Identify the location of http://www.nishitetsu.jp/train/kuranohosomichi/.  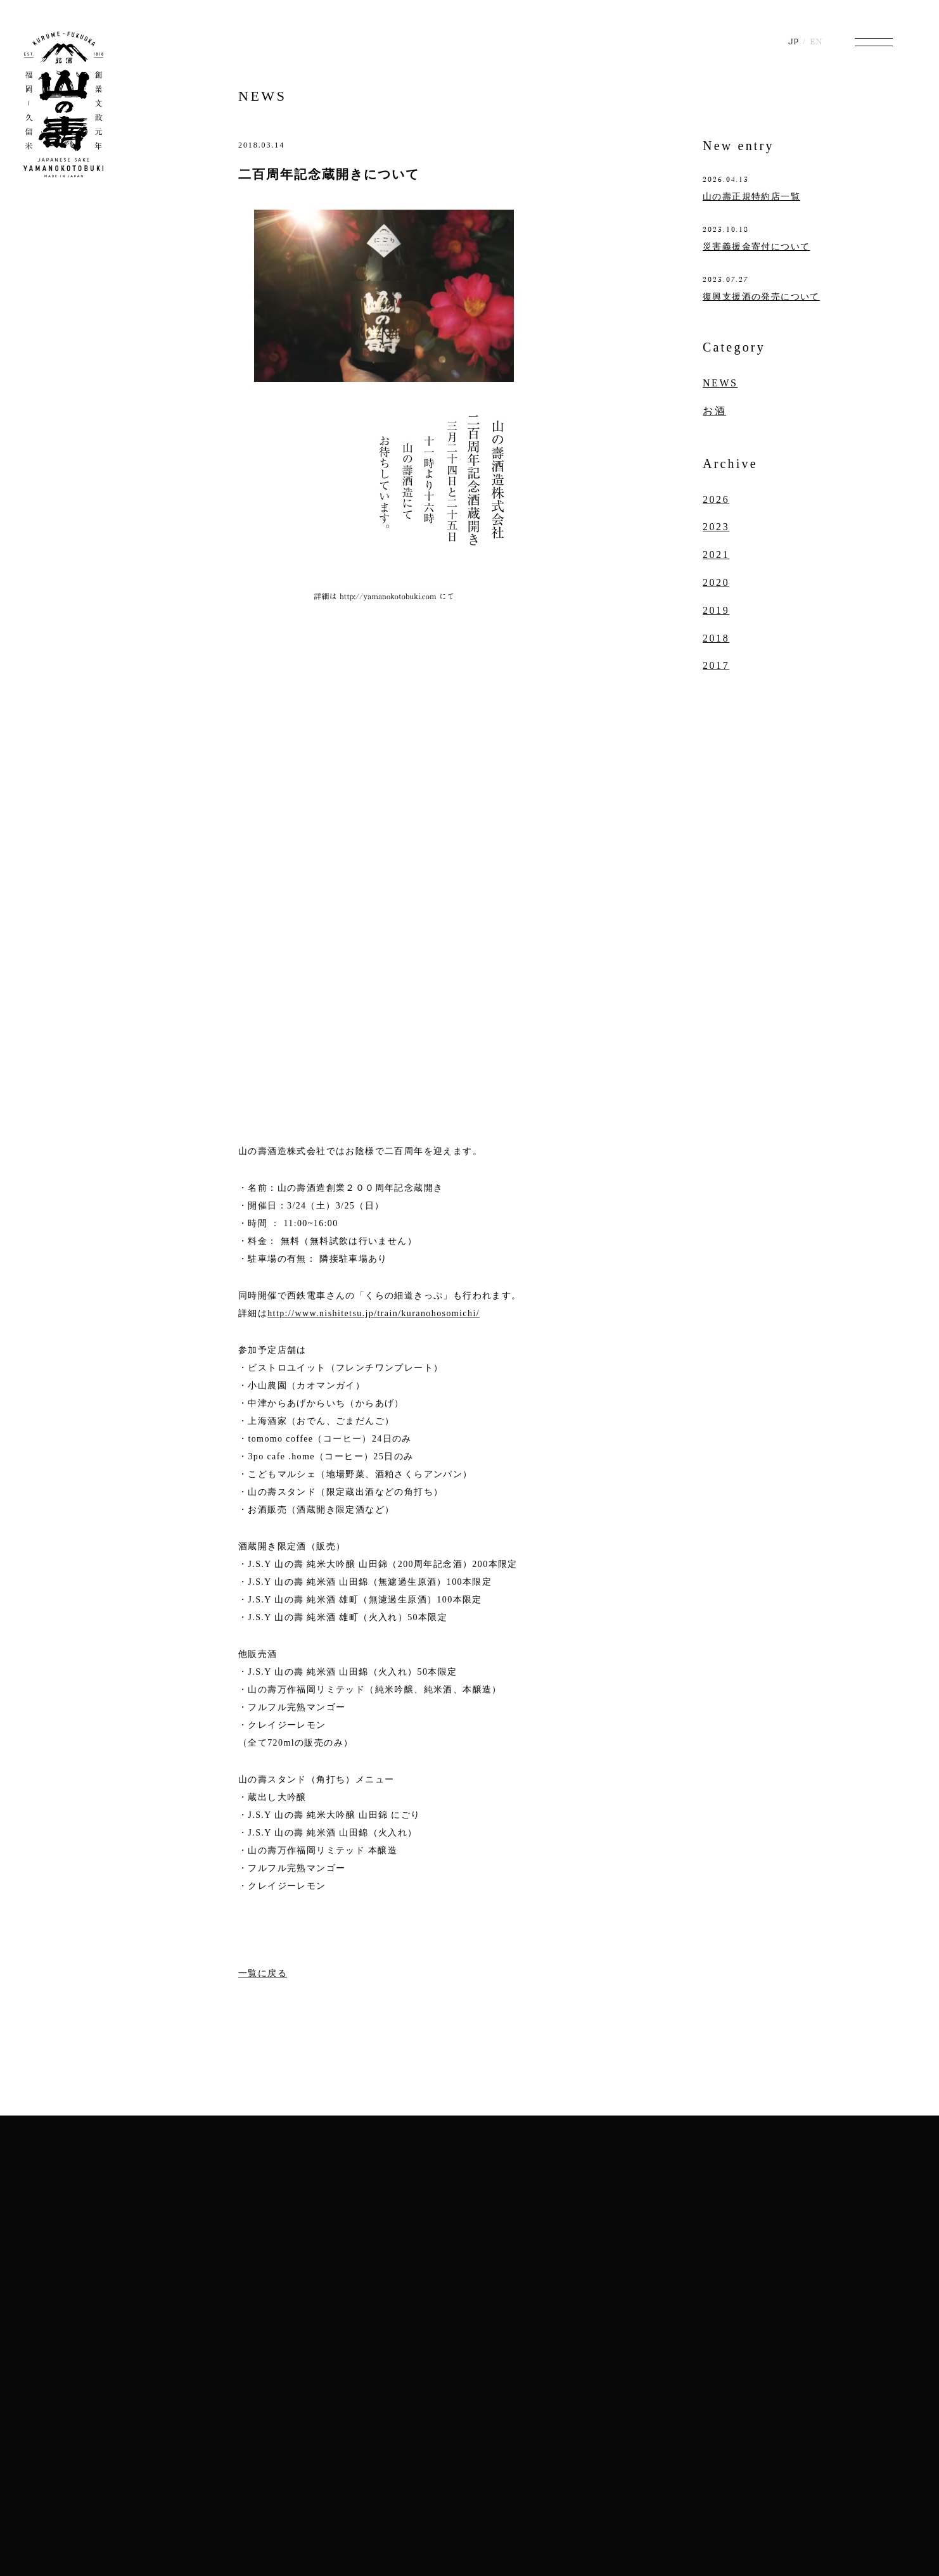
(373, 1313).